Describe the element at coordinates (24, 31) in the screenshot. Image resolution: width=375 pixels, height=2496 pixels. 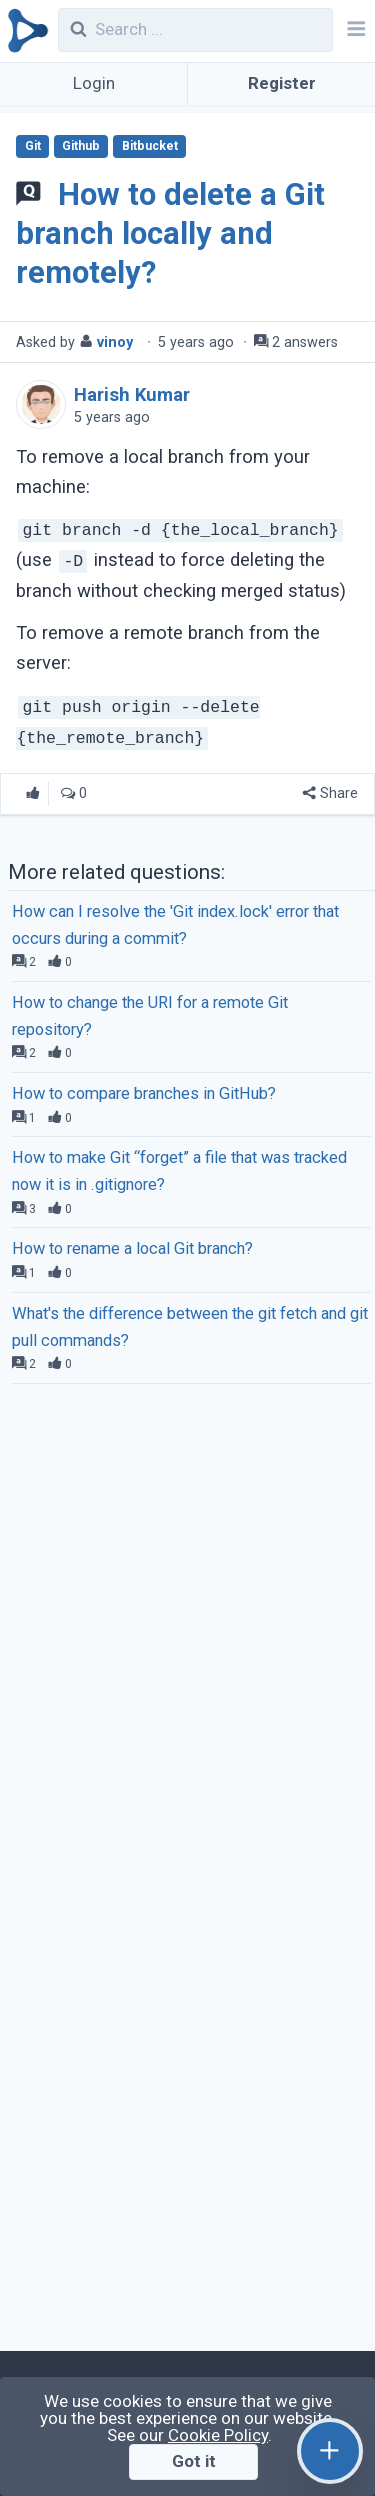
I see `[Qirolab]` at that location.